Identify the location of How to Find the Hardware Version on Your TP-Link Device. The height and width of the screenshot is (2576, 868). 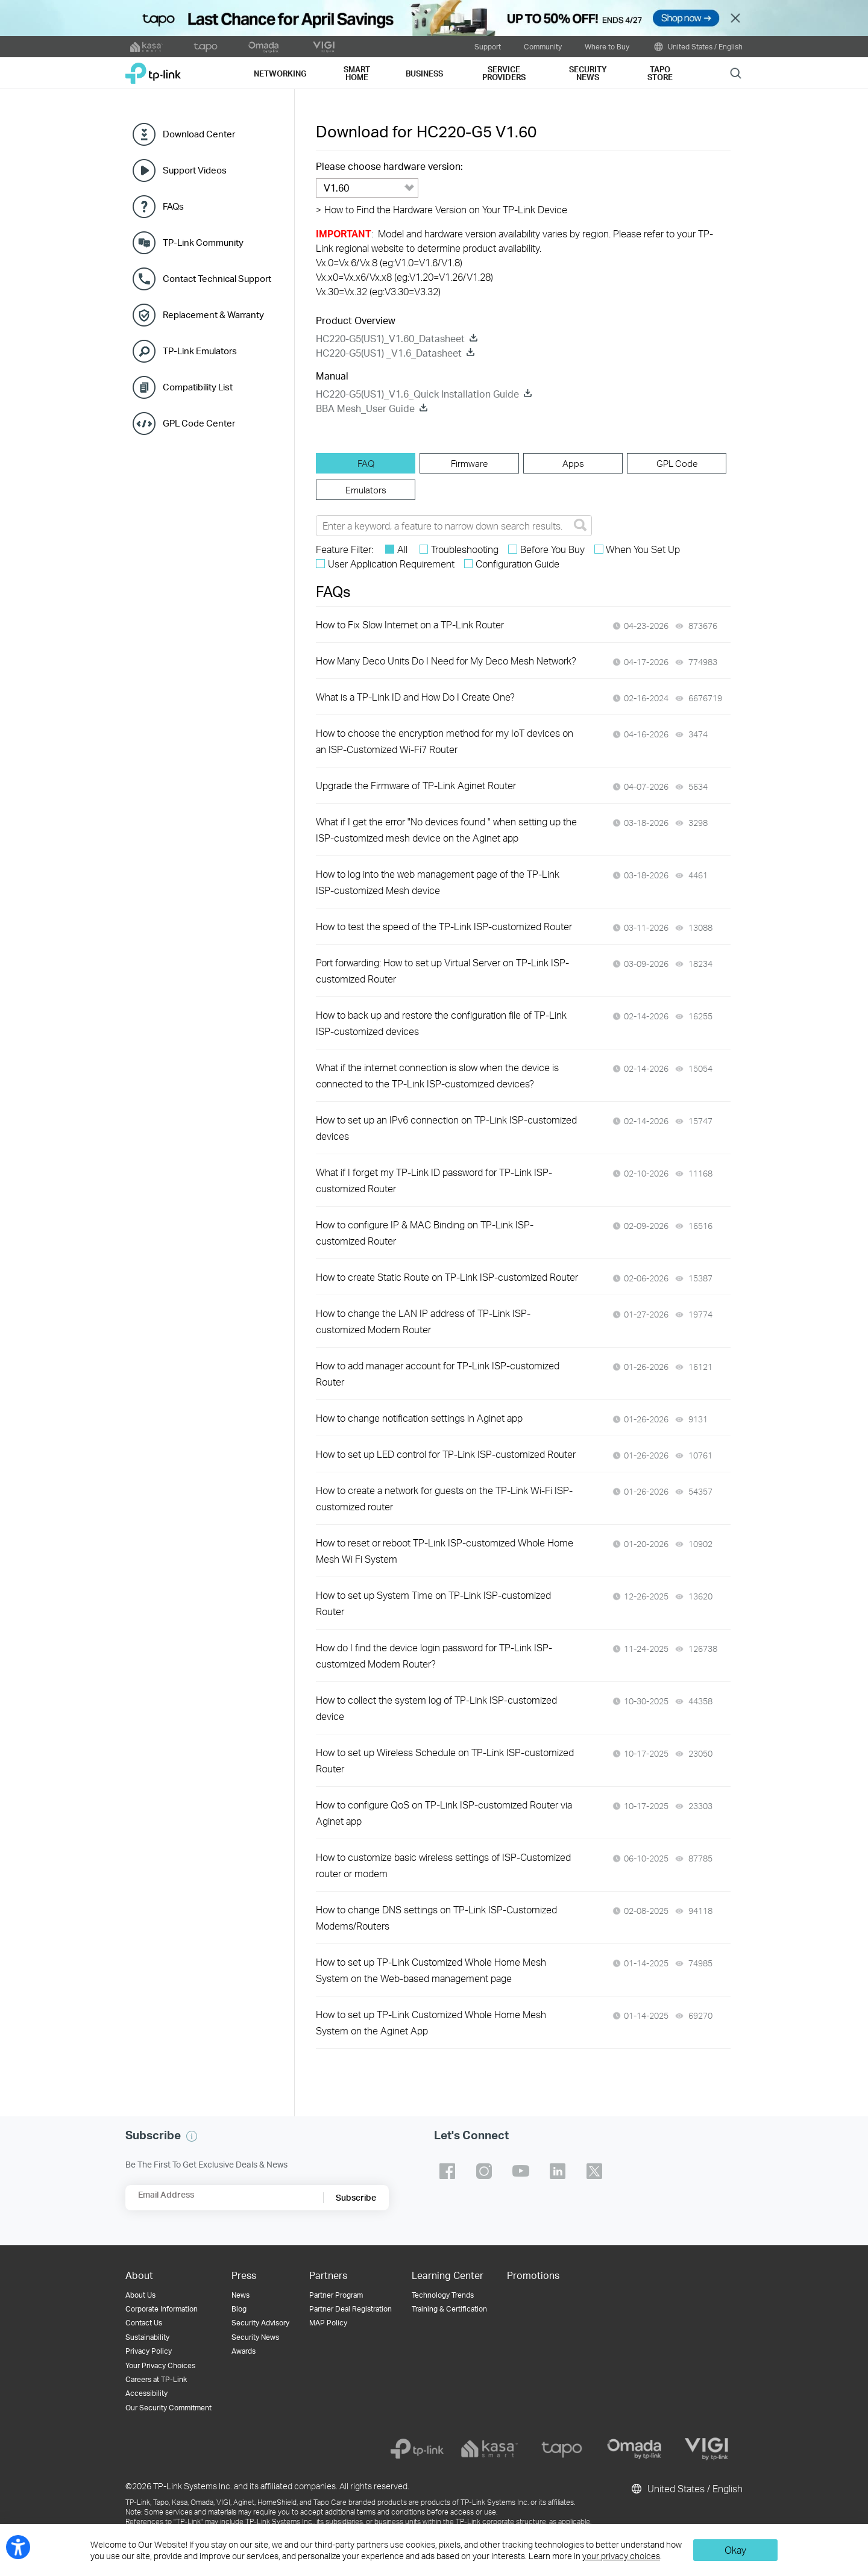
(441, 209).